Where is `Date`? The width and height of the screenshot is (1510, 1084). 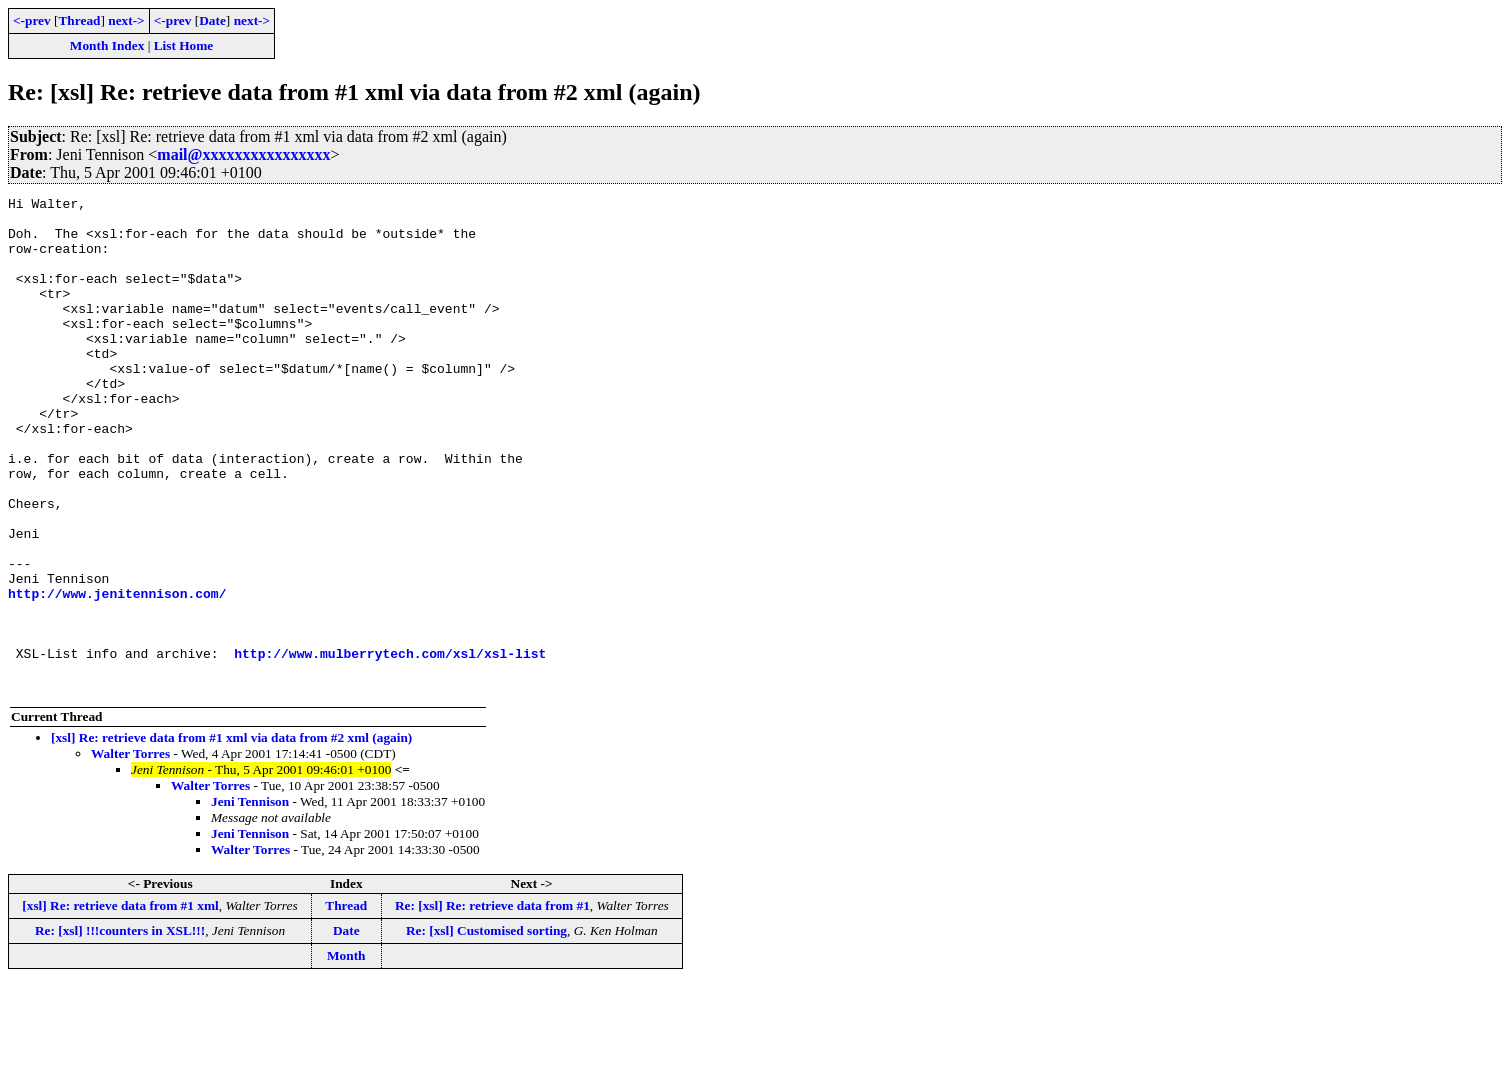
Date is located at coordinates (212, 20).